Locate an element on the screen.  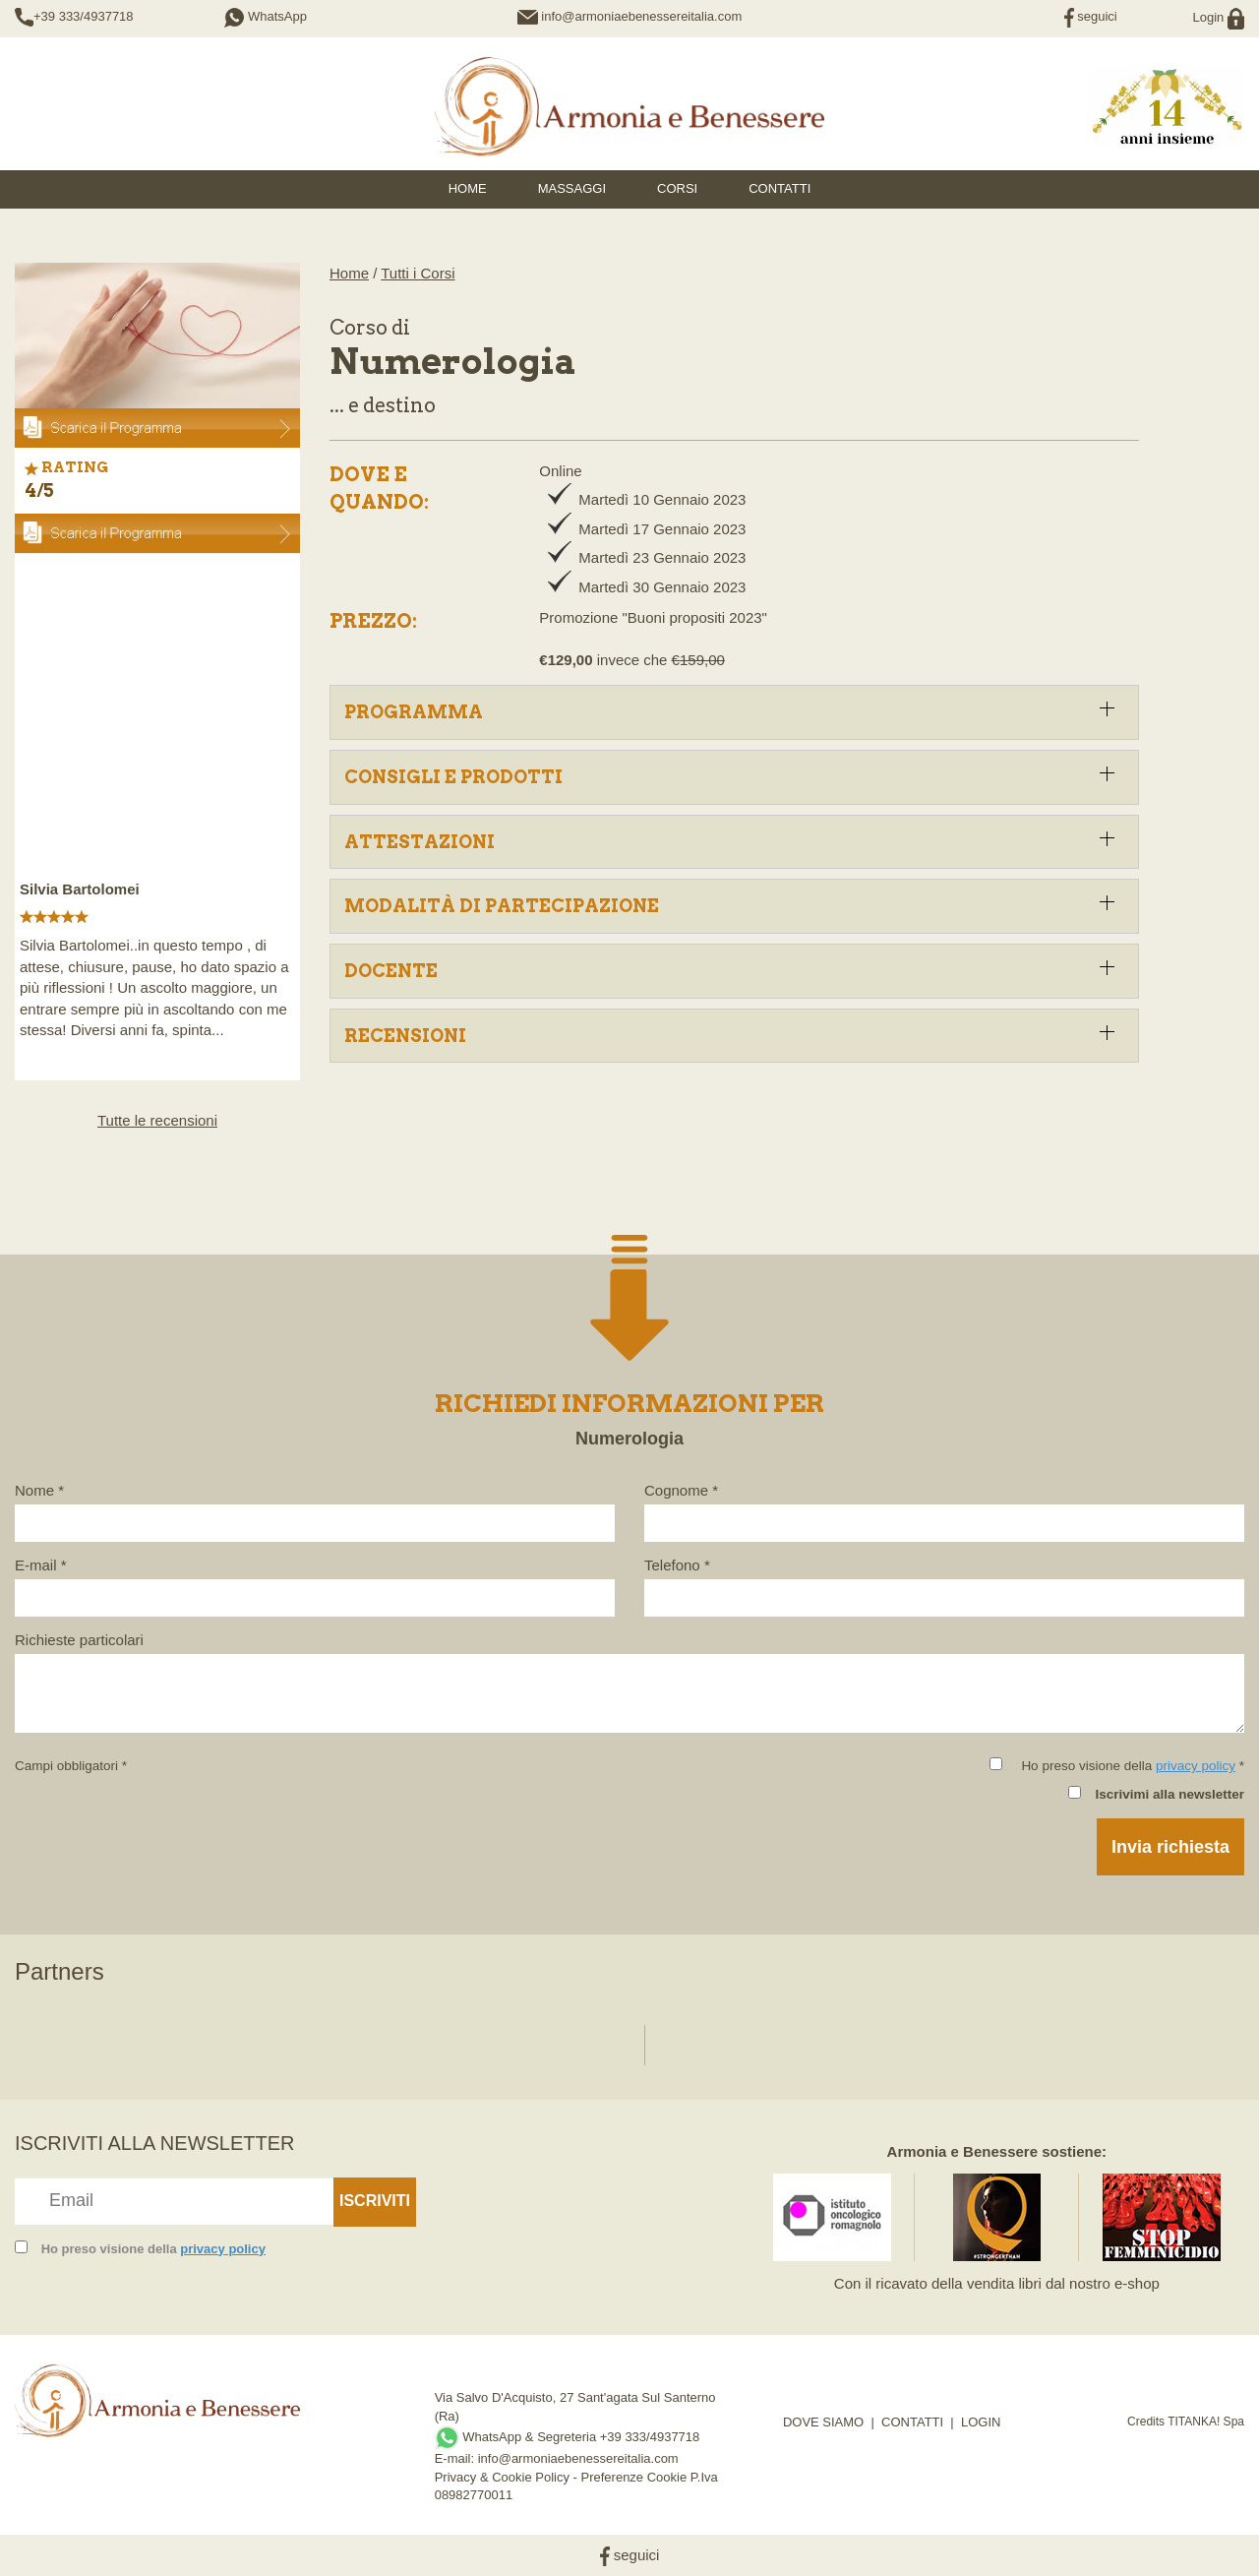
Contatti is located at coordinates (779, 188).